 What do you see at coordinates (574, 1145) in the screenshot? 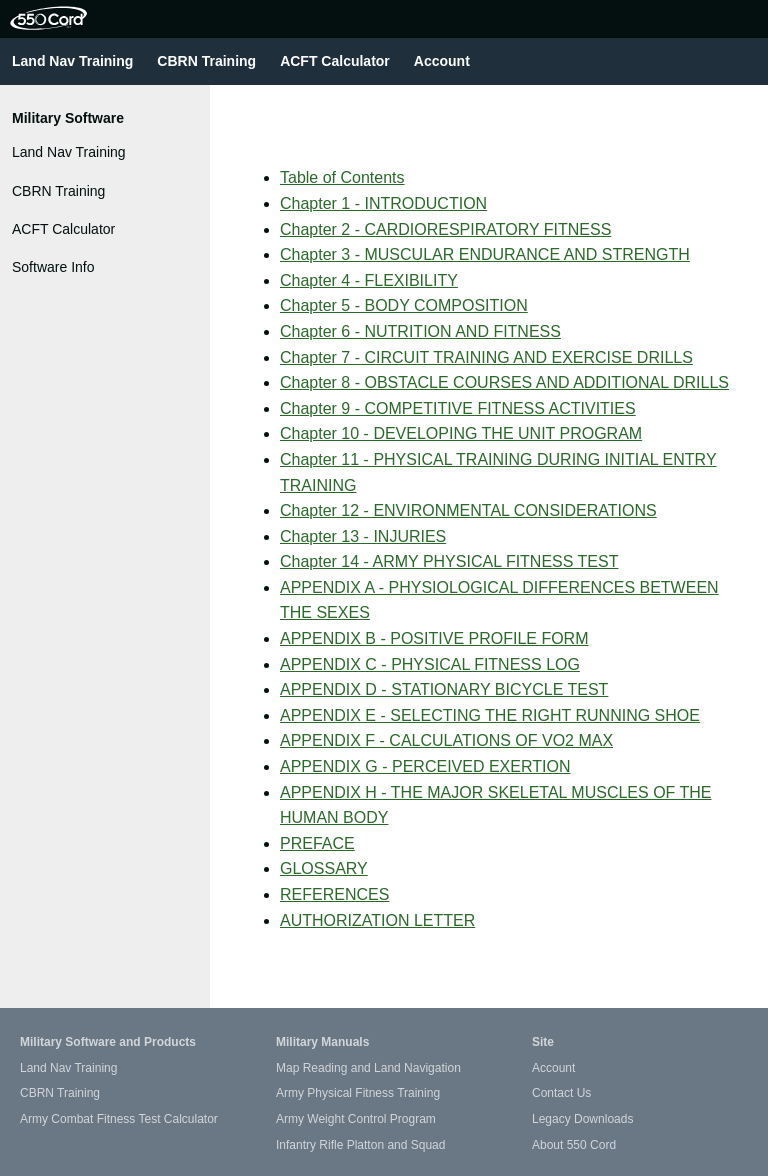
I see `About 550 Cord` at bounding box center [574, 1145].